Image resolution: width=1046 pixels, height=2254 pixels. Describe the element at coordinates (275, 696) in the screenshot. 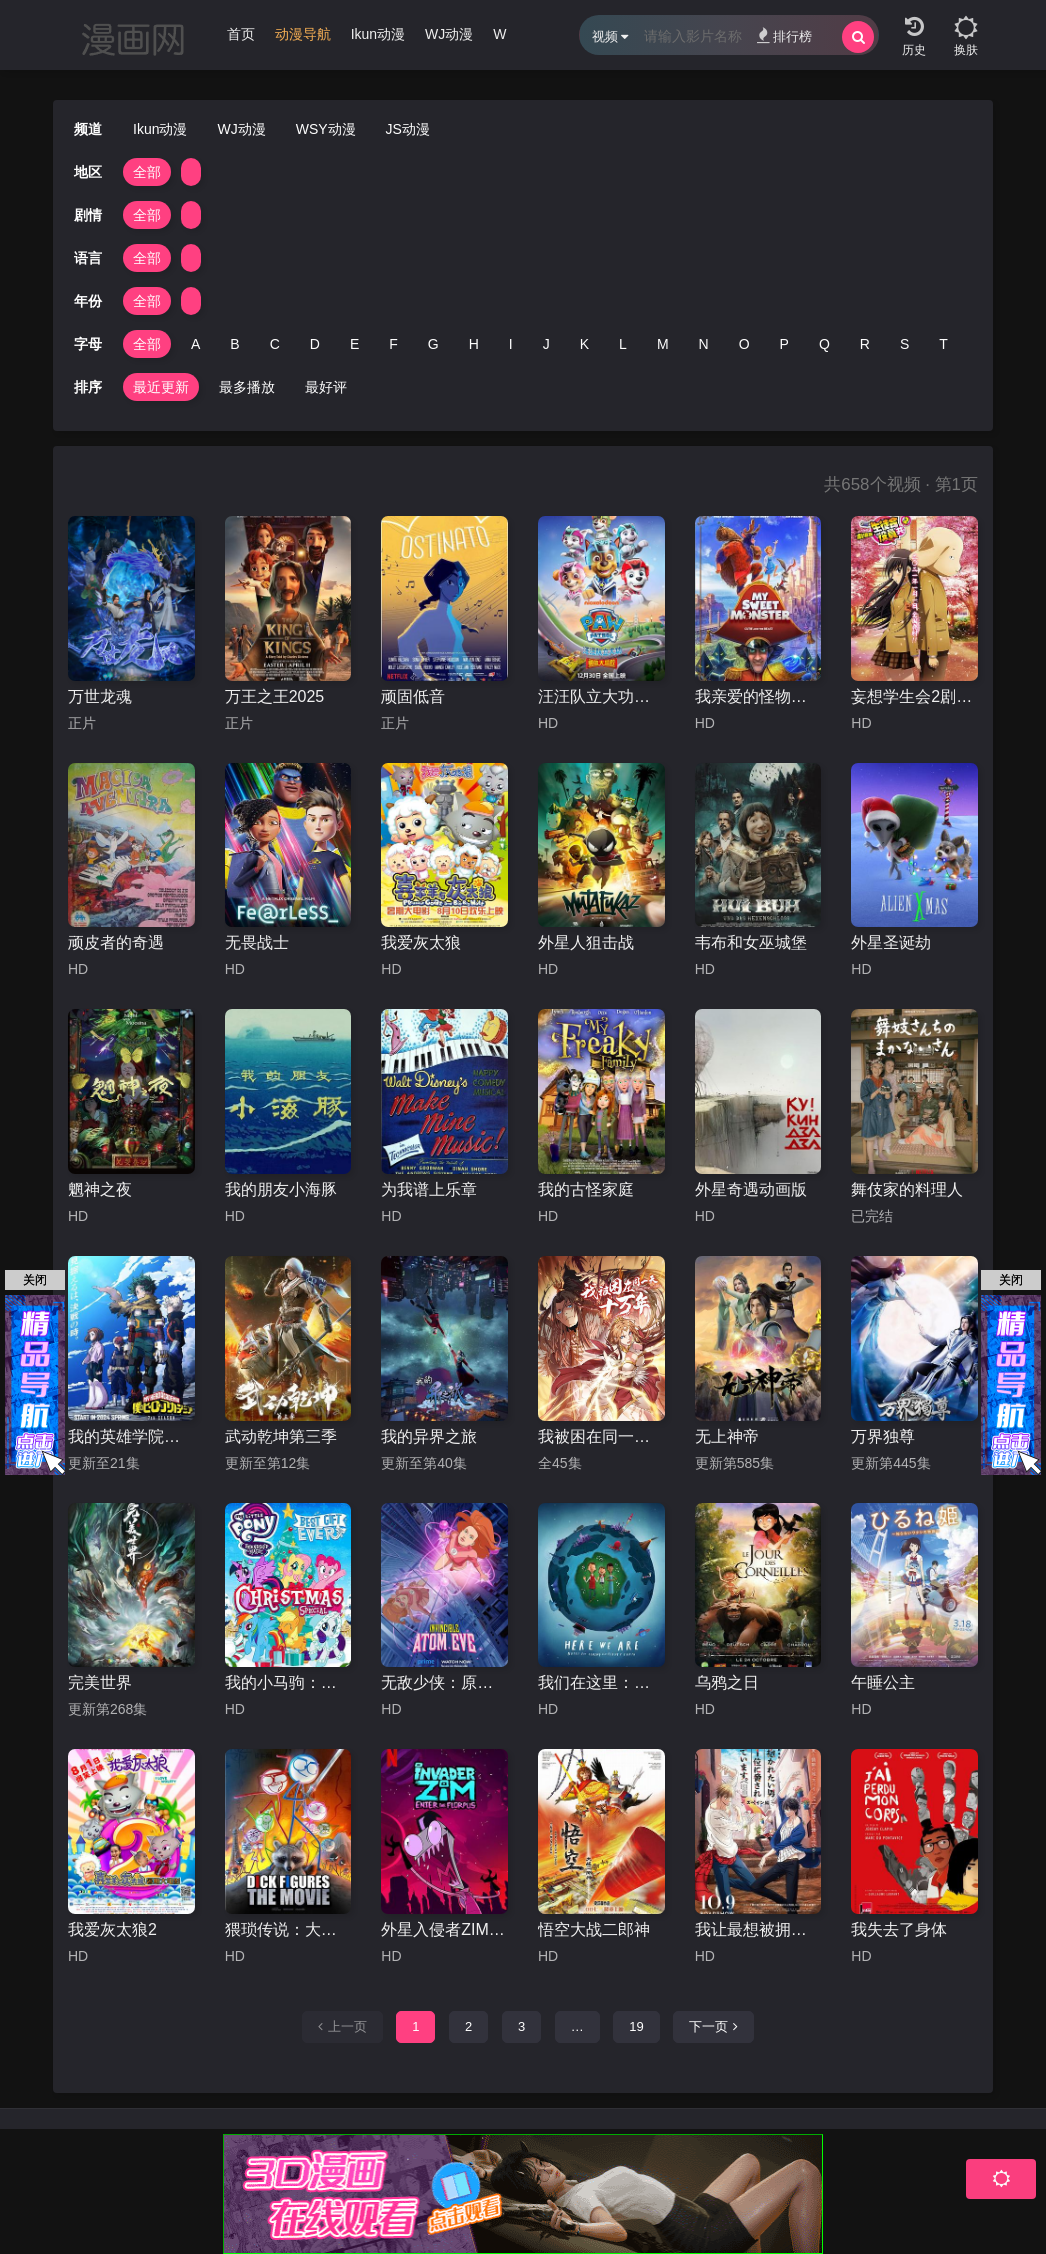

I see `万王之王2025` at that location.